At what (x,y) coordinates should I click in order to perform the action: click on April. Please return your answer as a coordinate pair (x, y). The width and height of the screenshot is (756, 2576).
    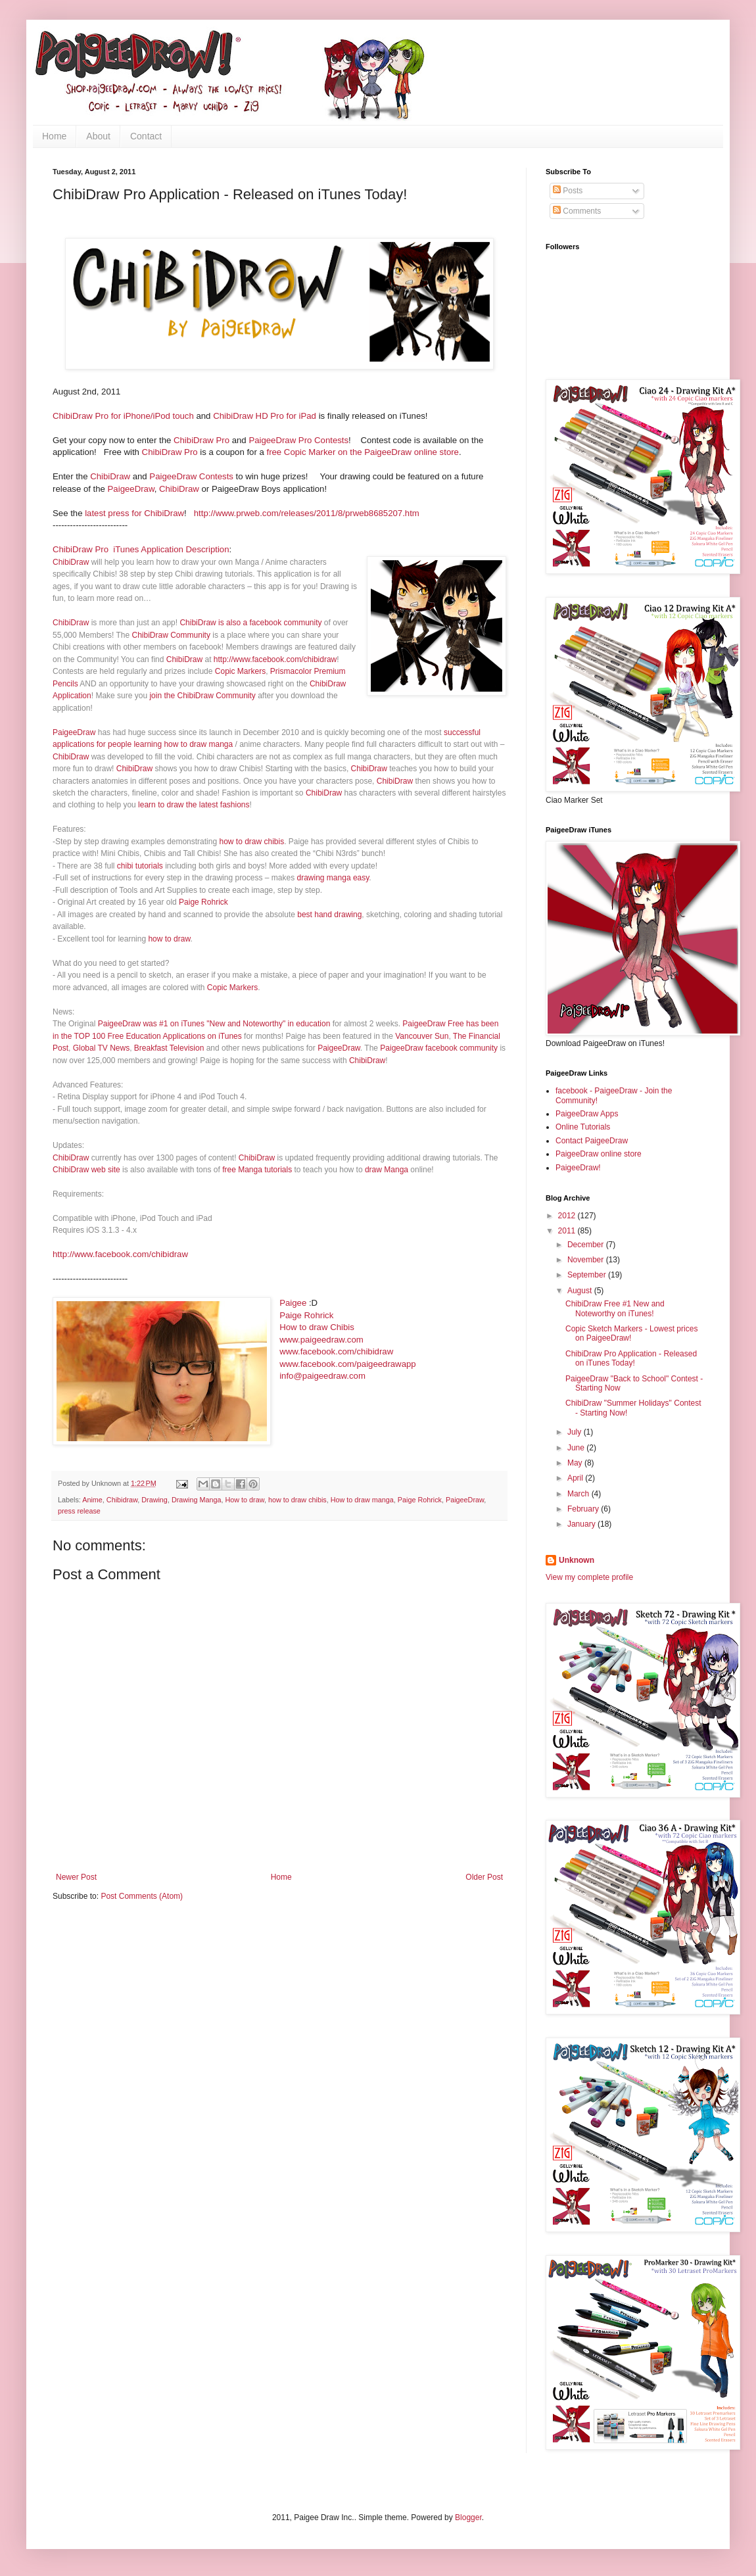
    Looking at the image, I should click on (576, 1478).